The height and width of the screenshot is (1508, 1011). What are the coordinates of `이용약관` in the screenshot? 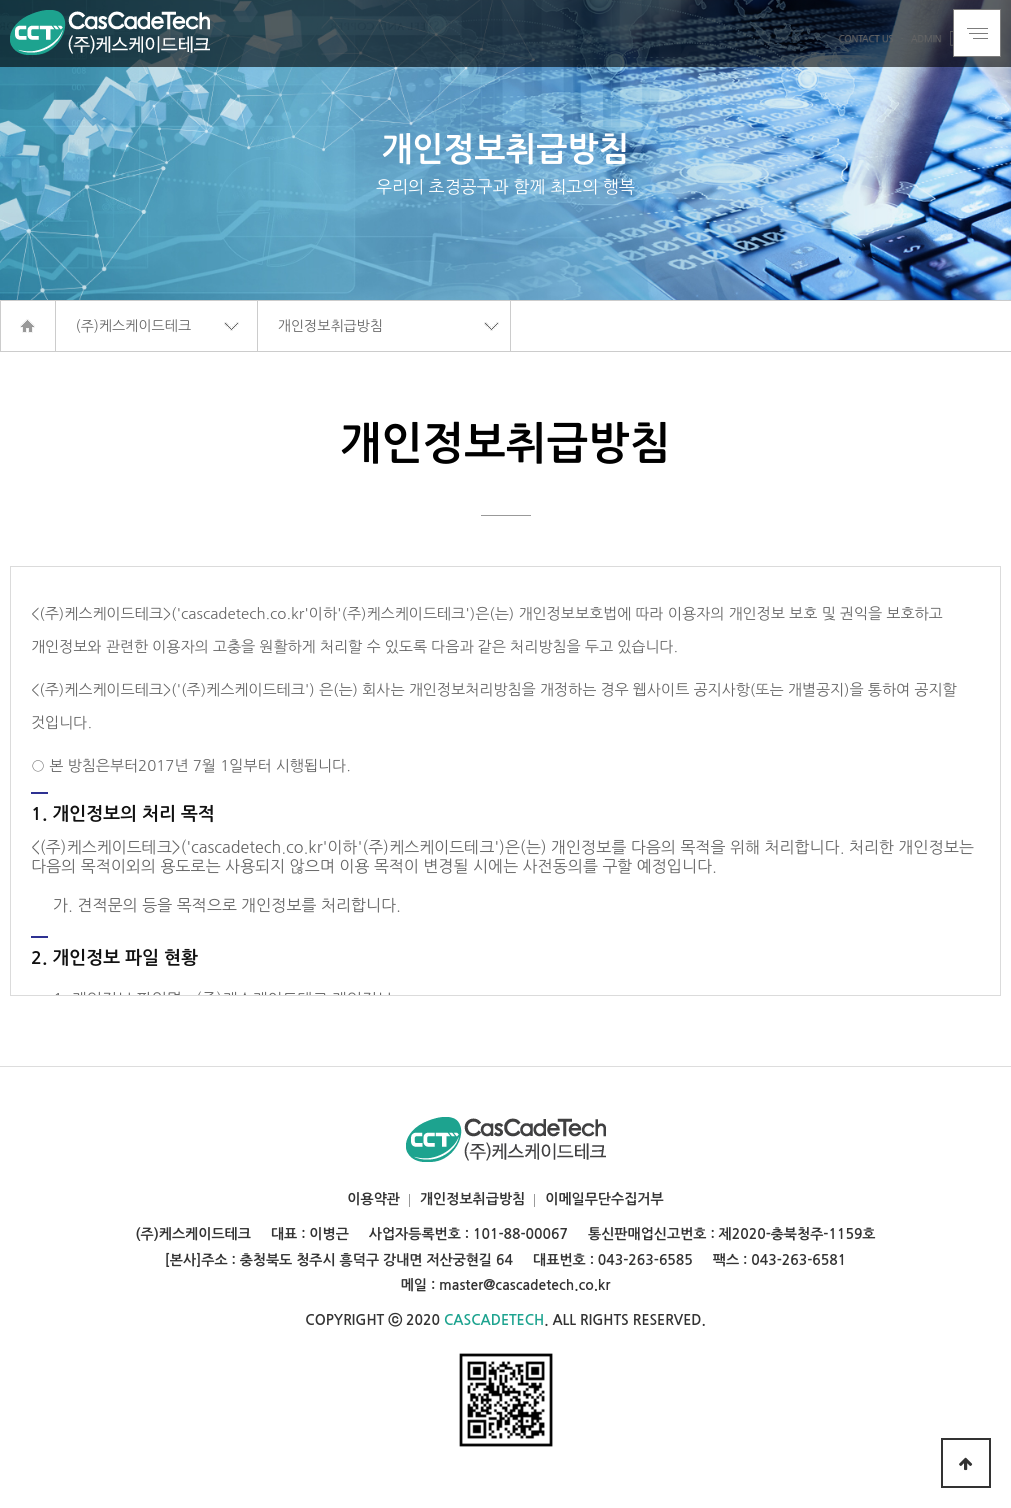 It's located at (373, 1199).